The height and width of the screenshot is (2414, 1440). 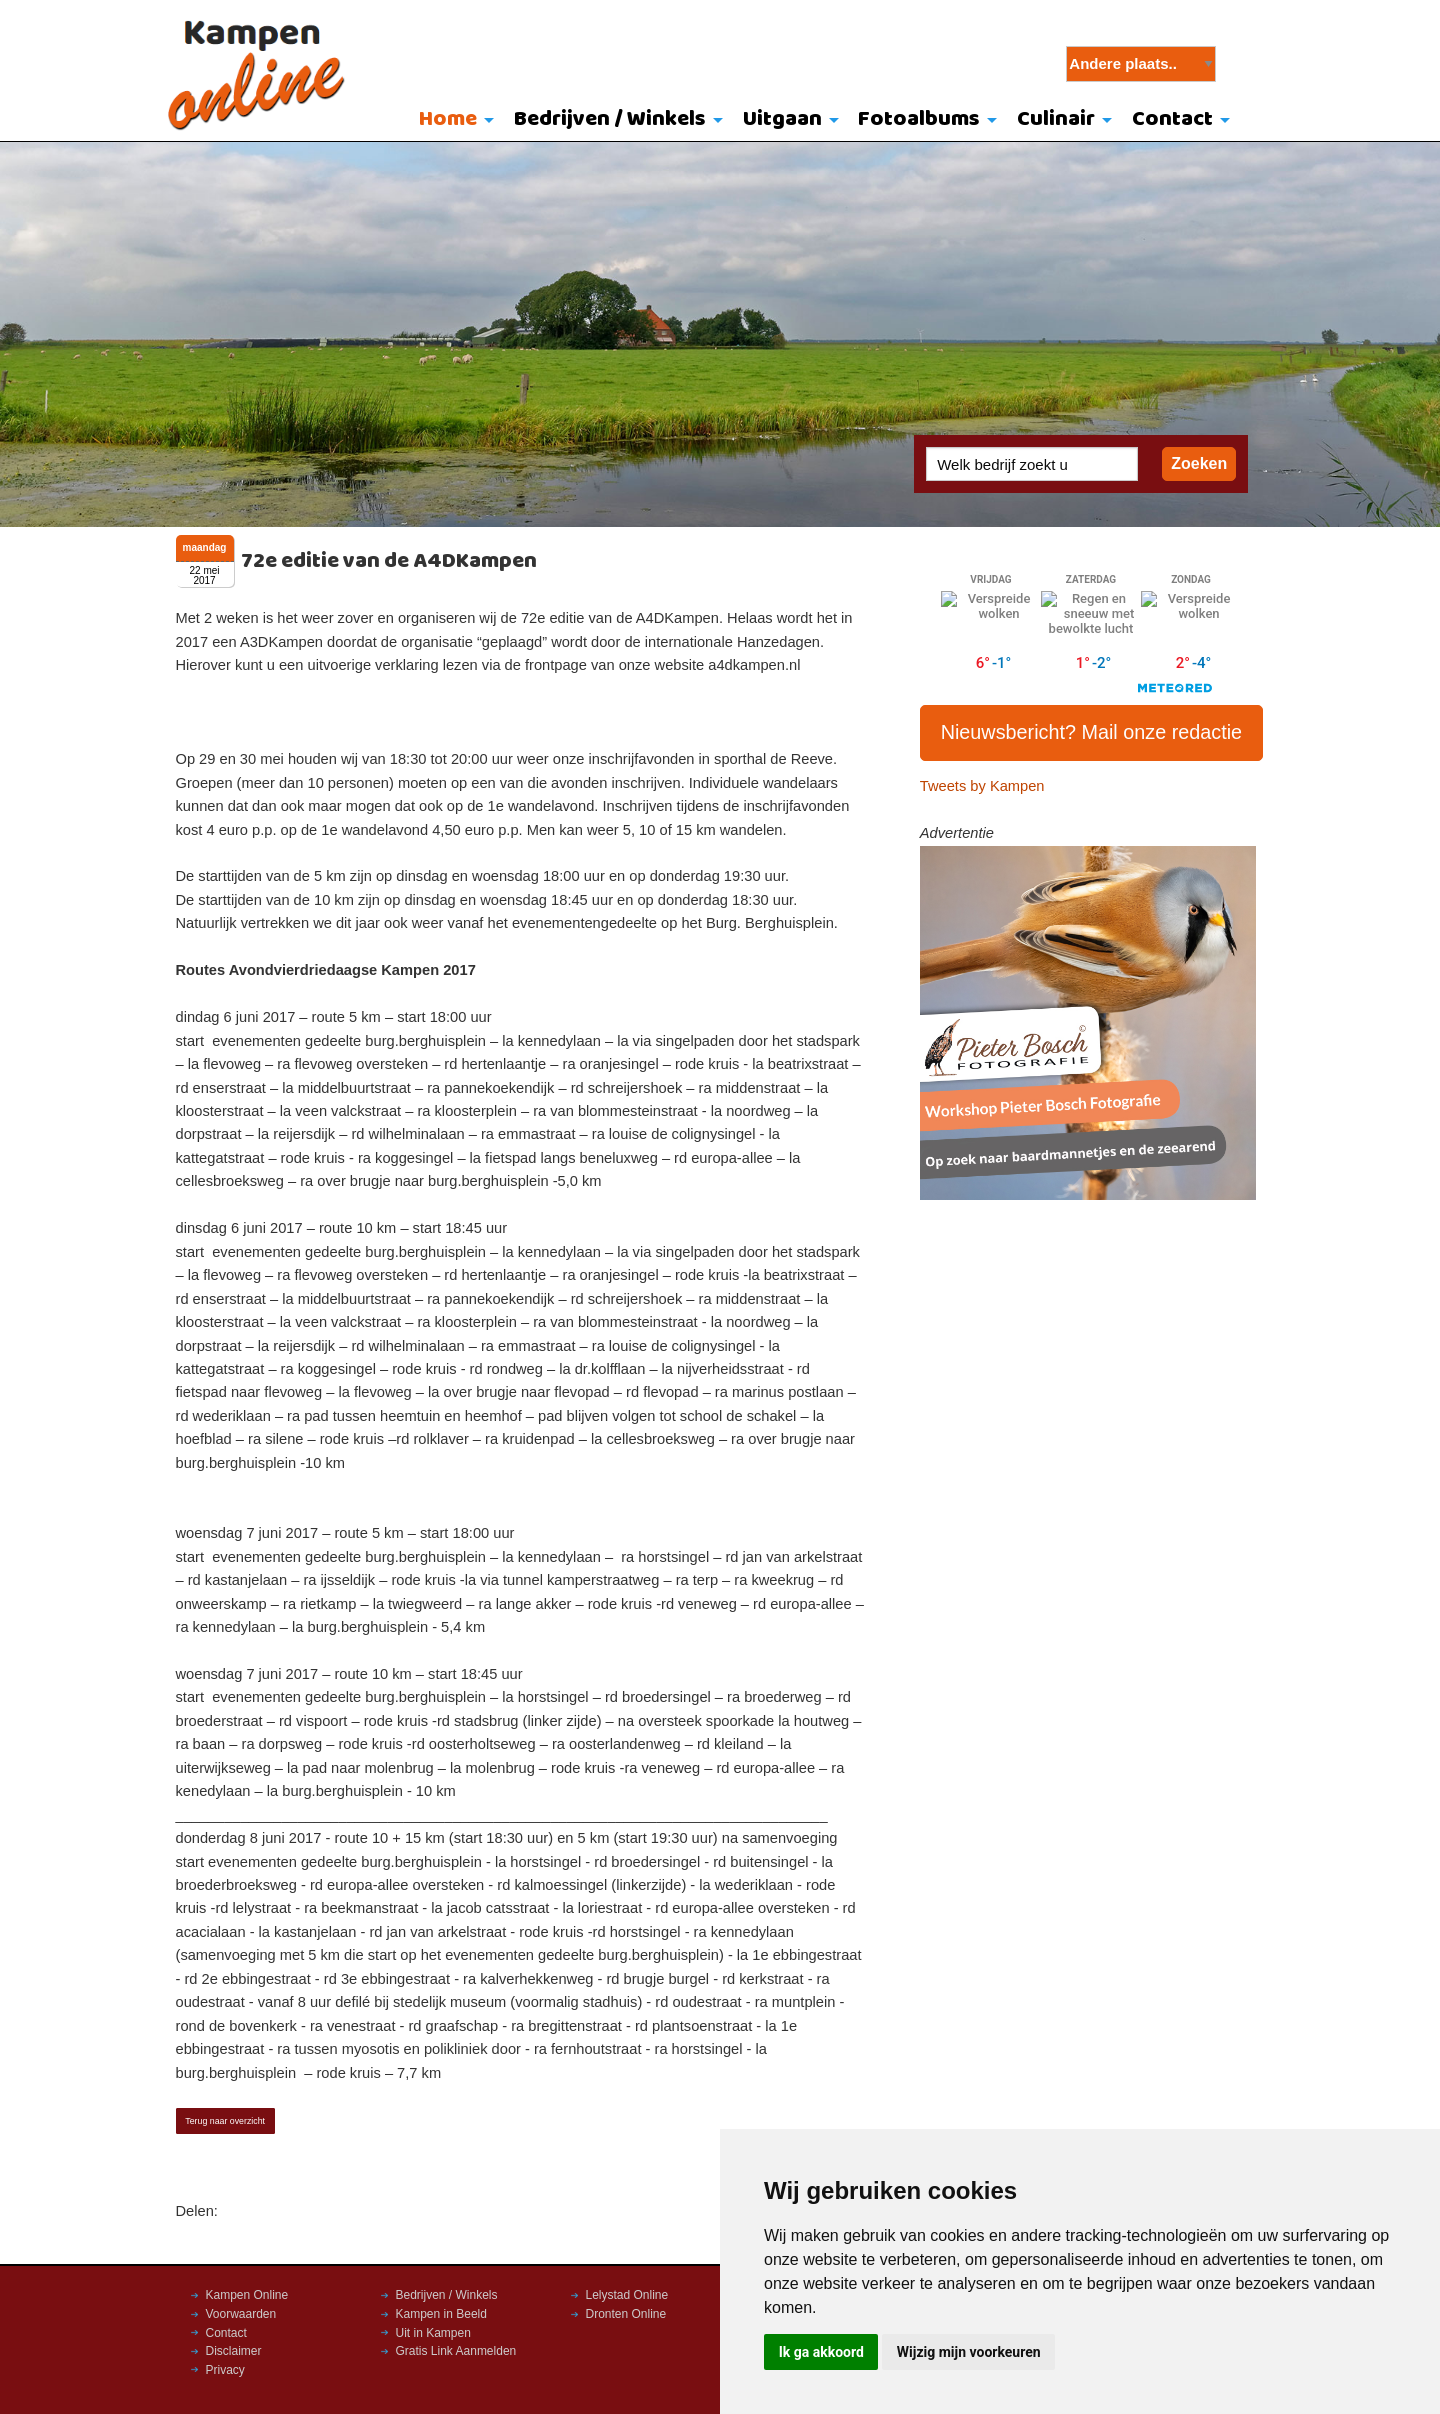 I want to click on Fotoalbums, so click(x=919, y=119).